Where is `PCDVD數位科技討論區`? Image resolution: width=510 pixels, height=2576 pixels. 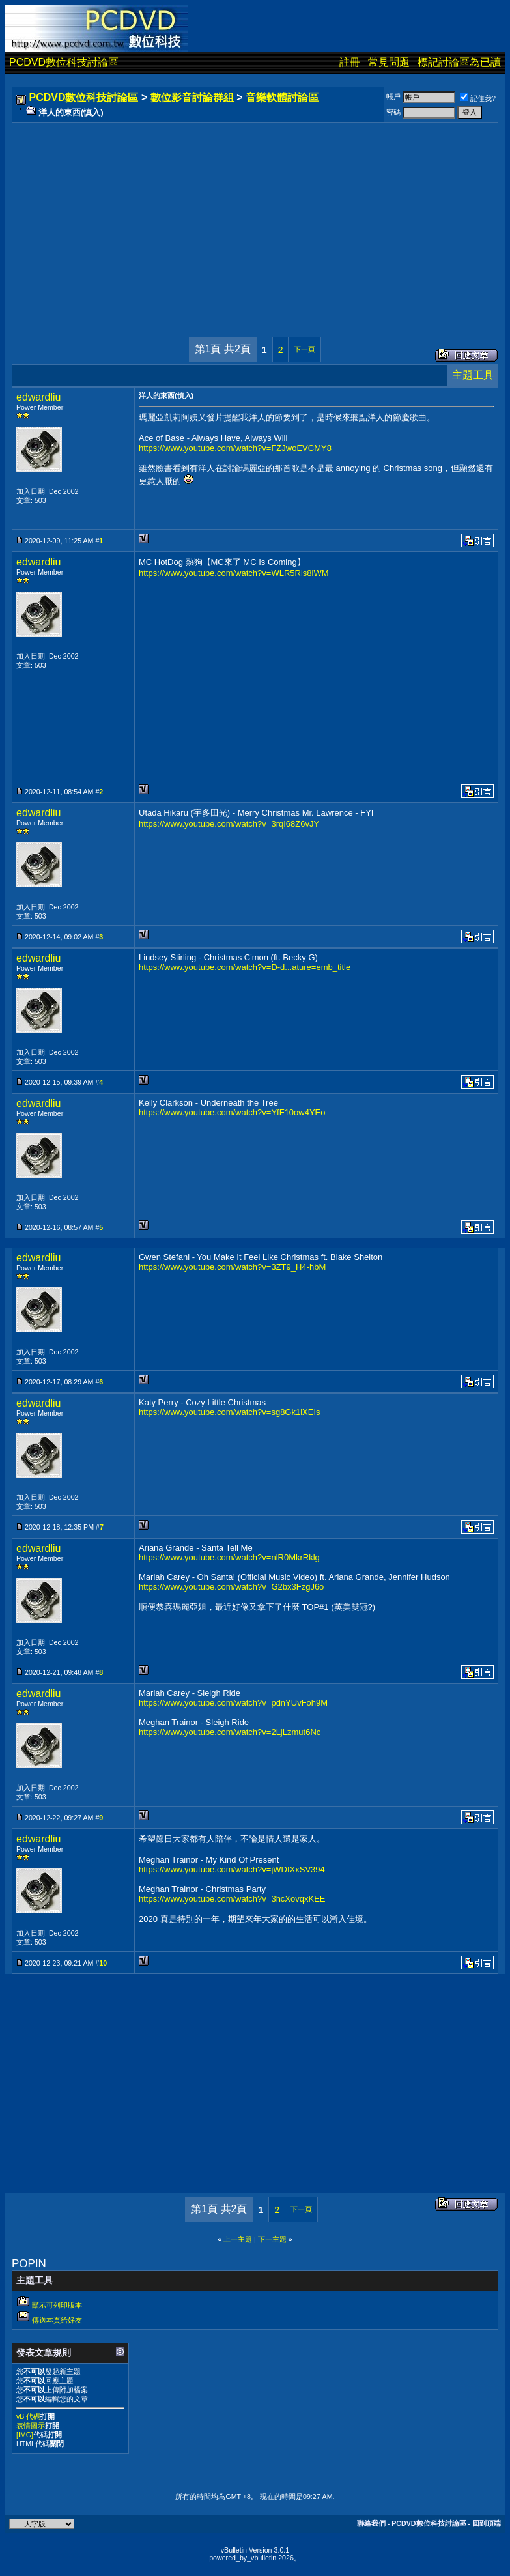 PCDVD數位科技討論區 is located at coordinates (64, 62).